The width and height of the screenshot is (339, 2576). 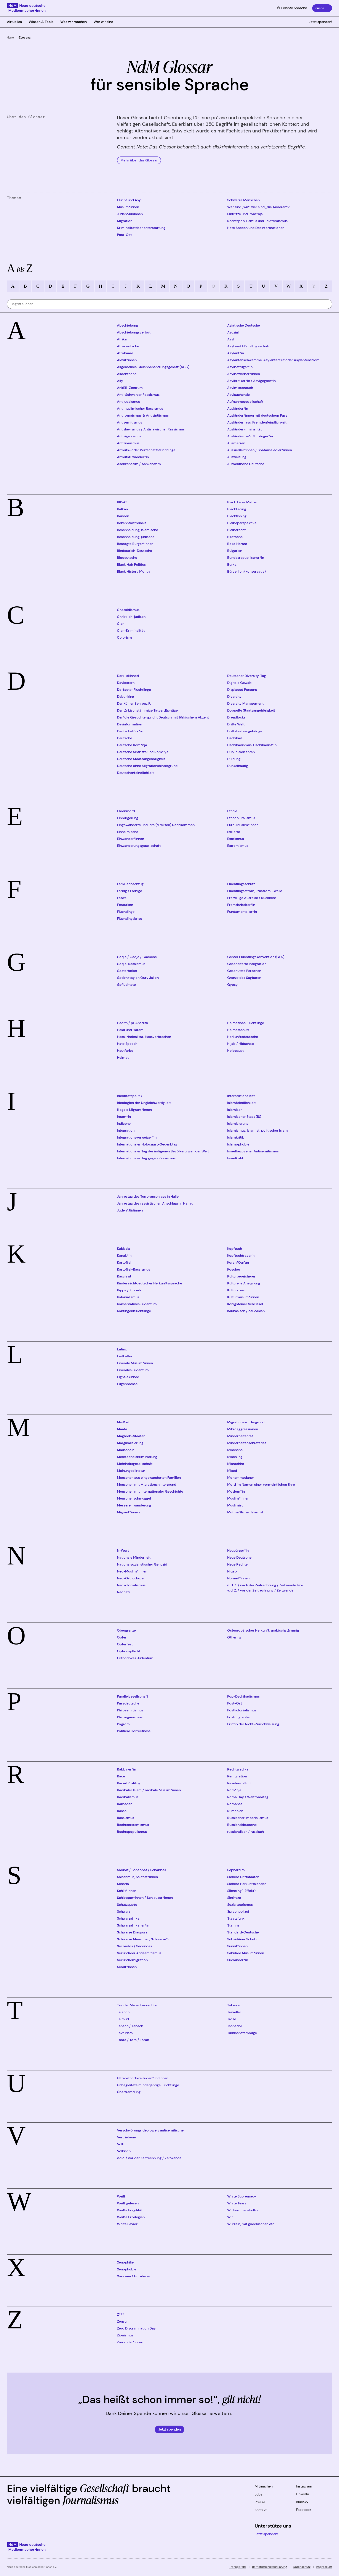 I want to click on Schwarz, so click(x=123, y=1911).